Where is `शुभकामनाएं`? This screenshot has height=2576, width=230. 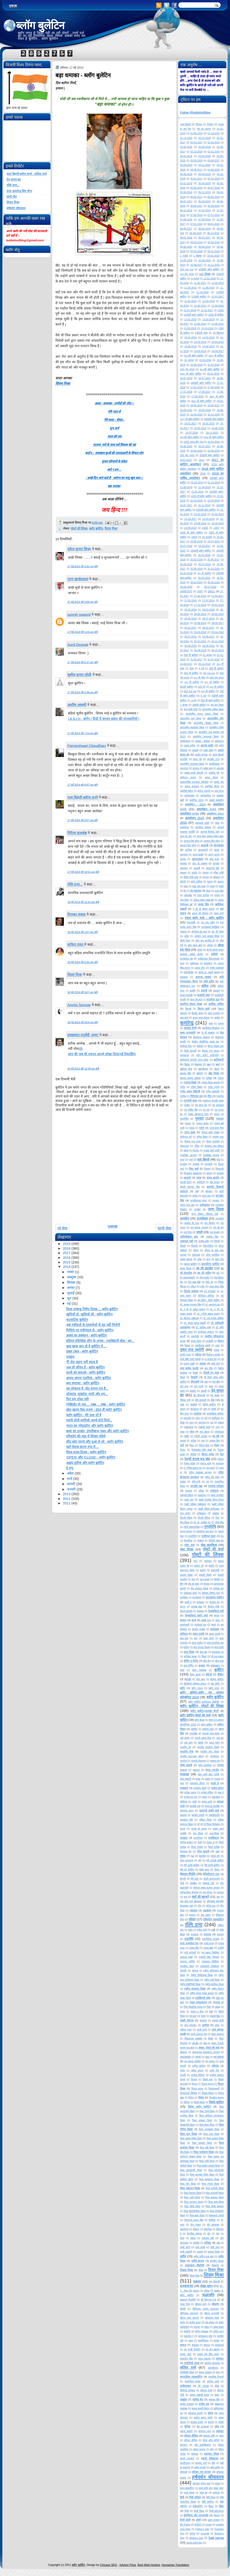
शुभकामनाएं is located at coordinates (186, 2286).